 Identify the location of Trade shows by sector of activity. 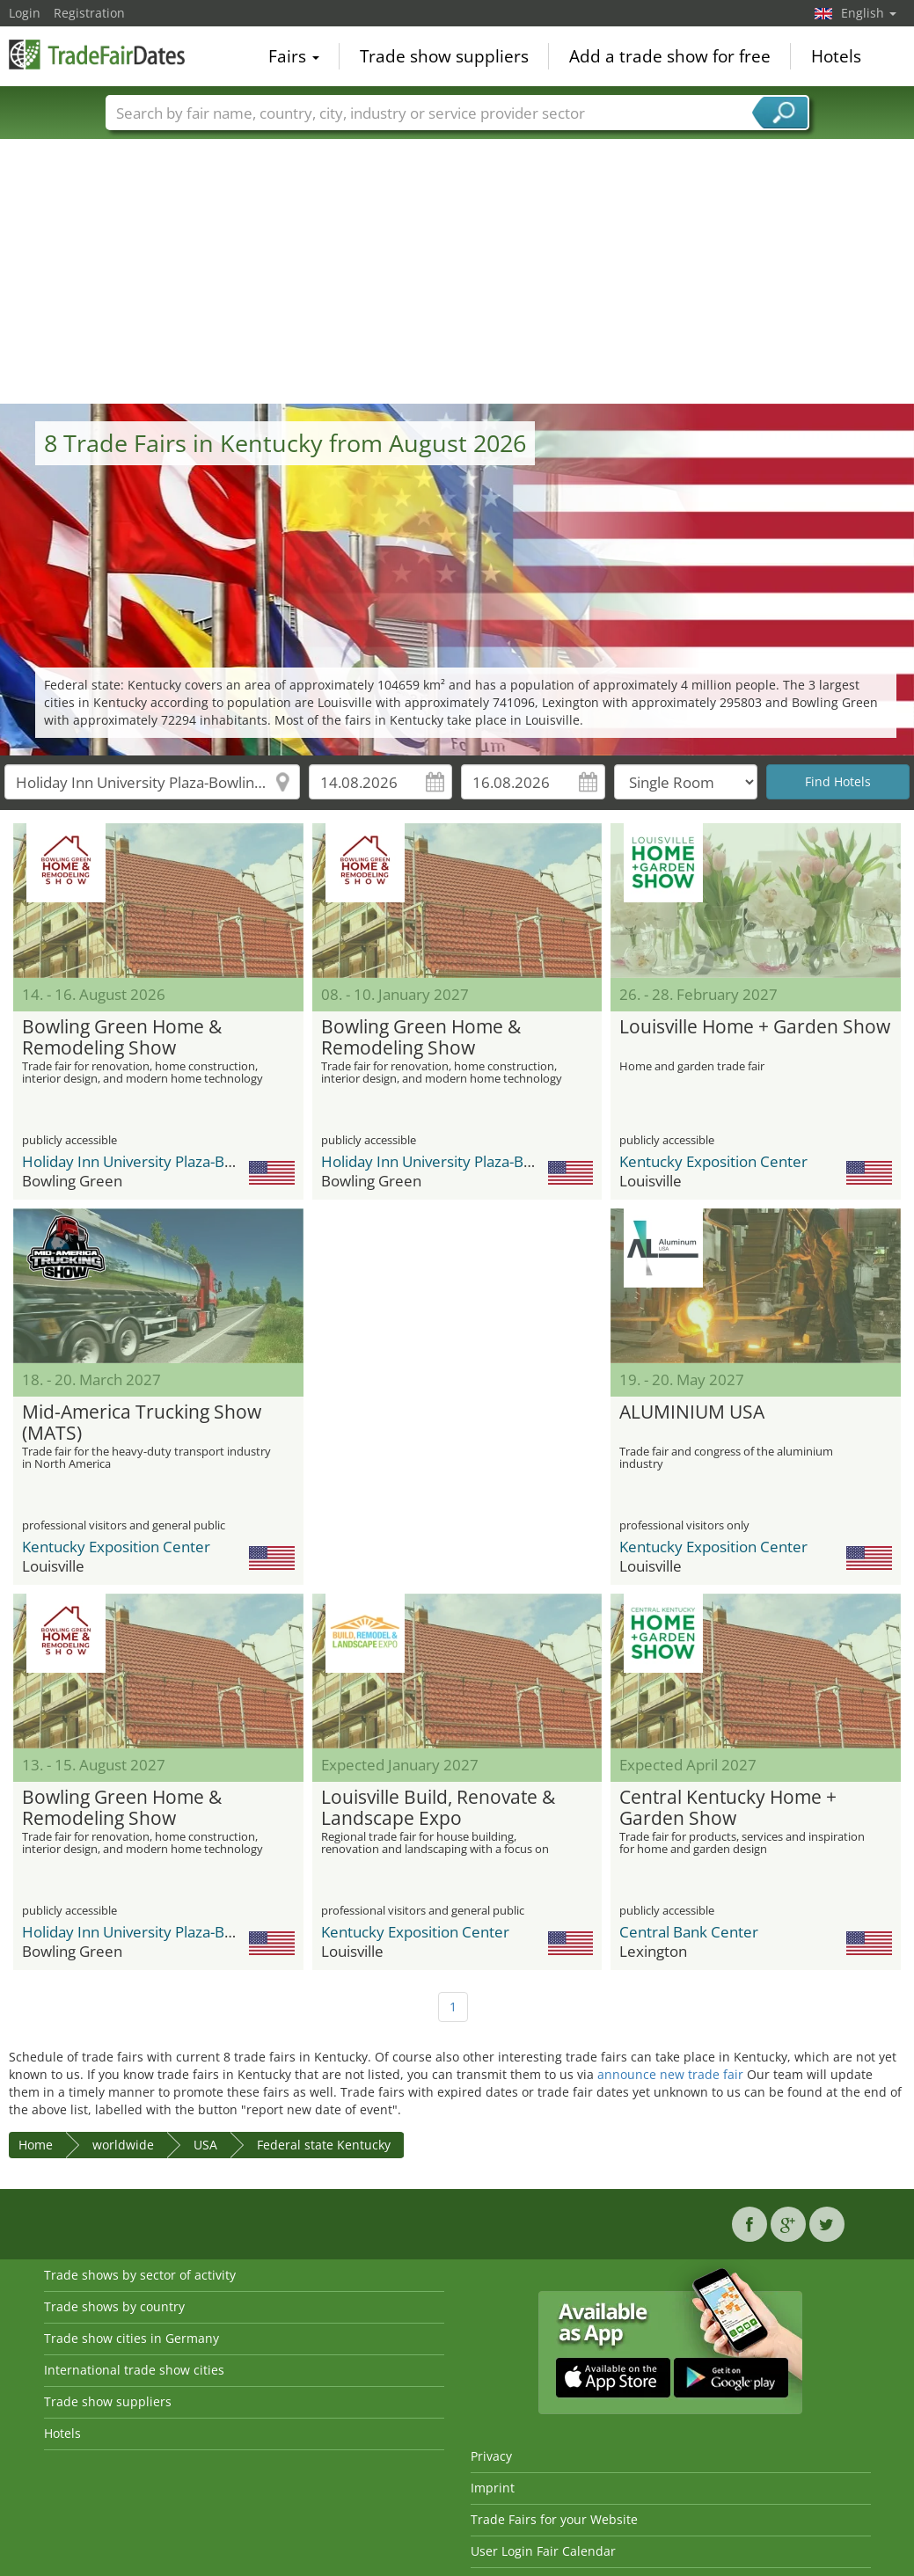
(140, 2274).